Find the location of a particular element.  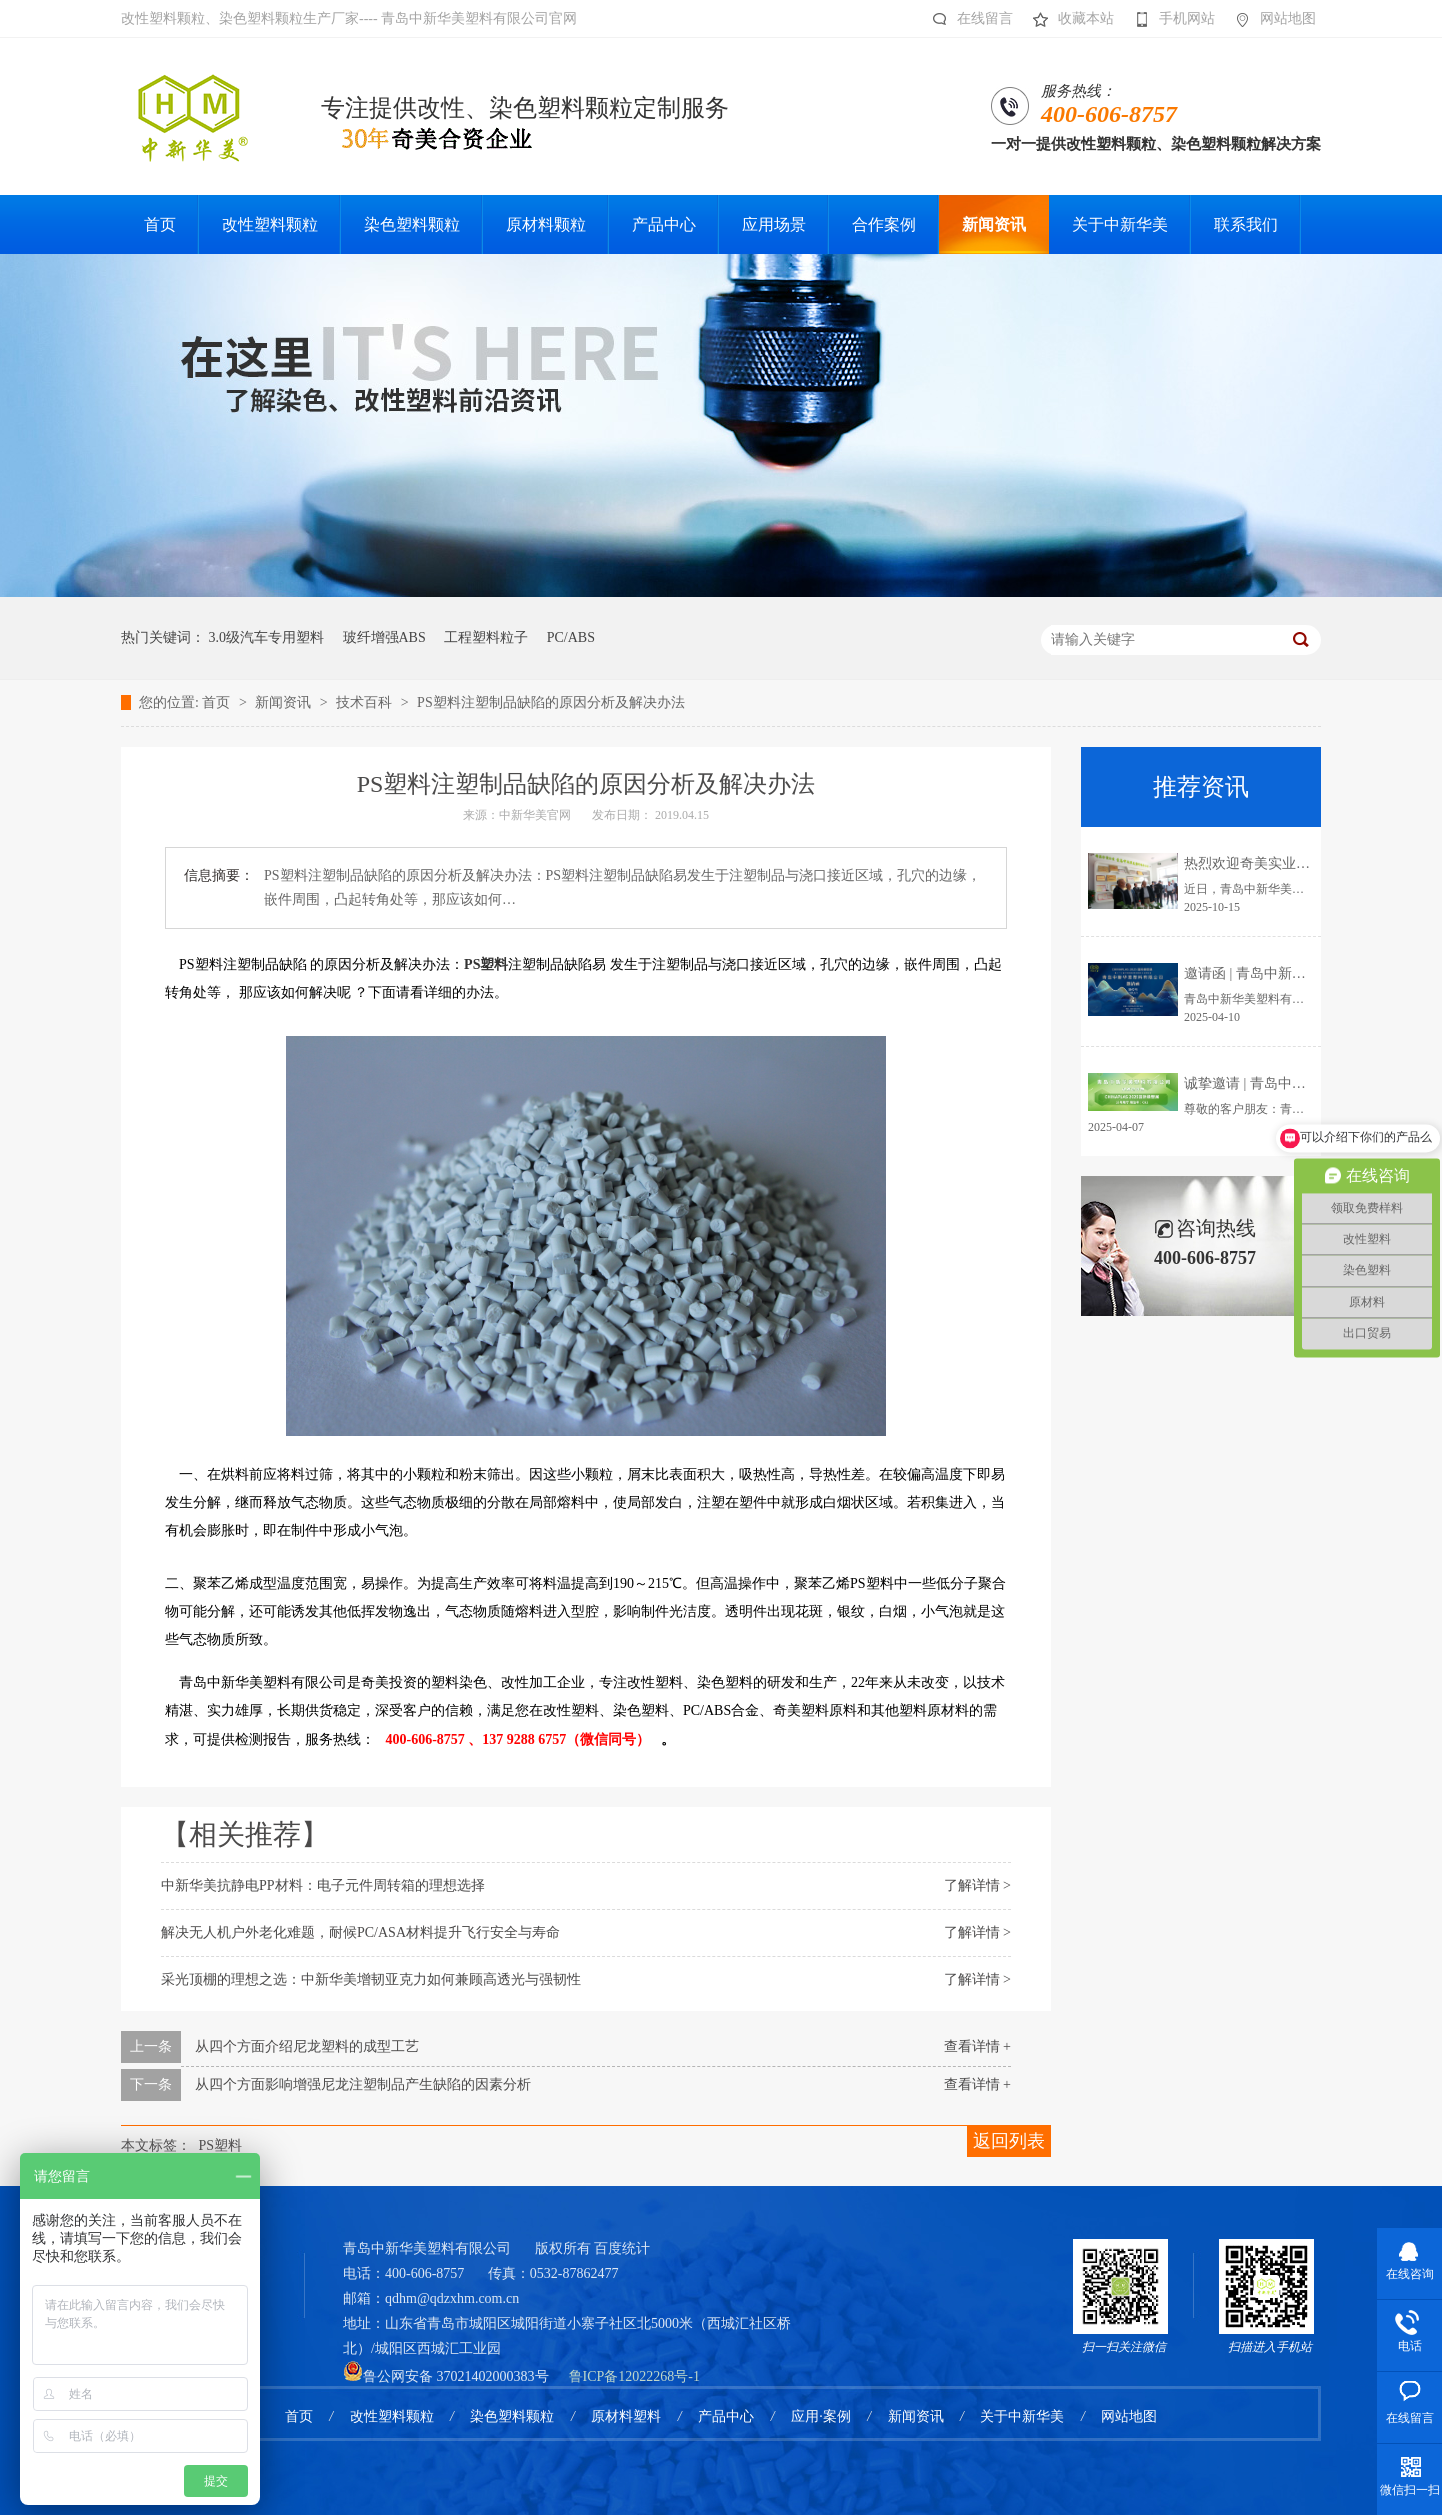

从四个方面影响增强尼龙注塑制品产生缺陷的因素分析 is located at coordinates (363, 2084).